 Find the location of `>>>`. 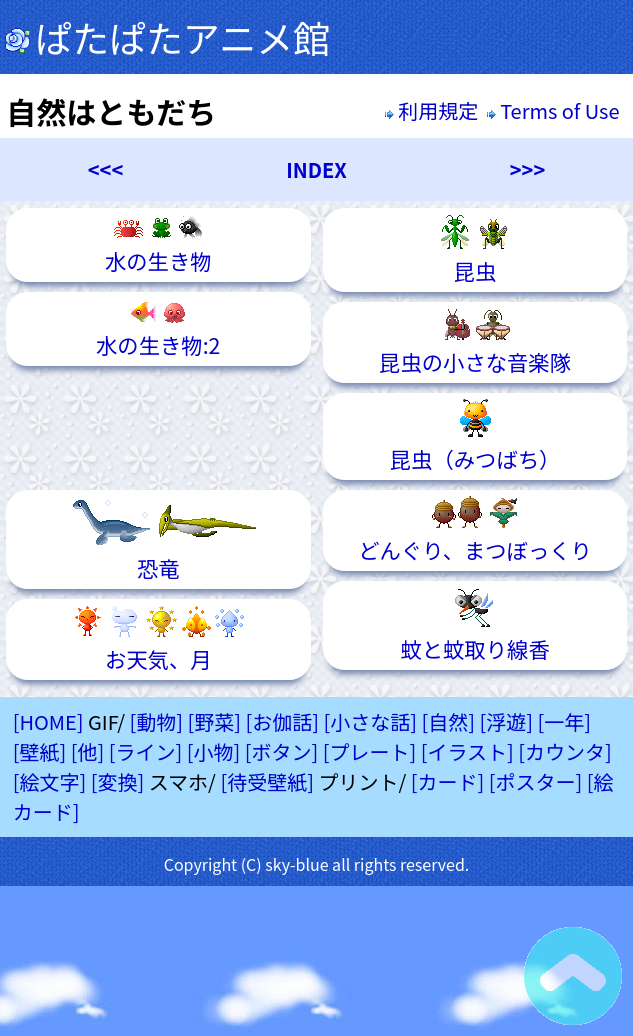

>>> is located at coordinates (527, 169).